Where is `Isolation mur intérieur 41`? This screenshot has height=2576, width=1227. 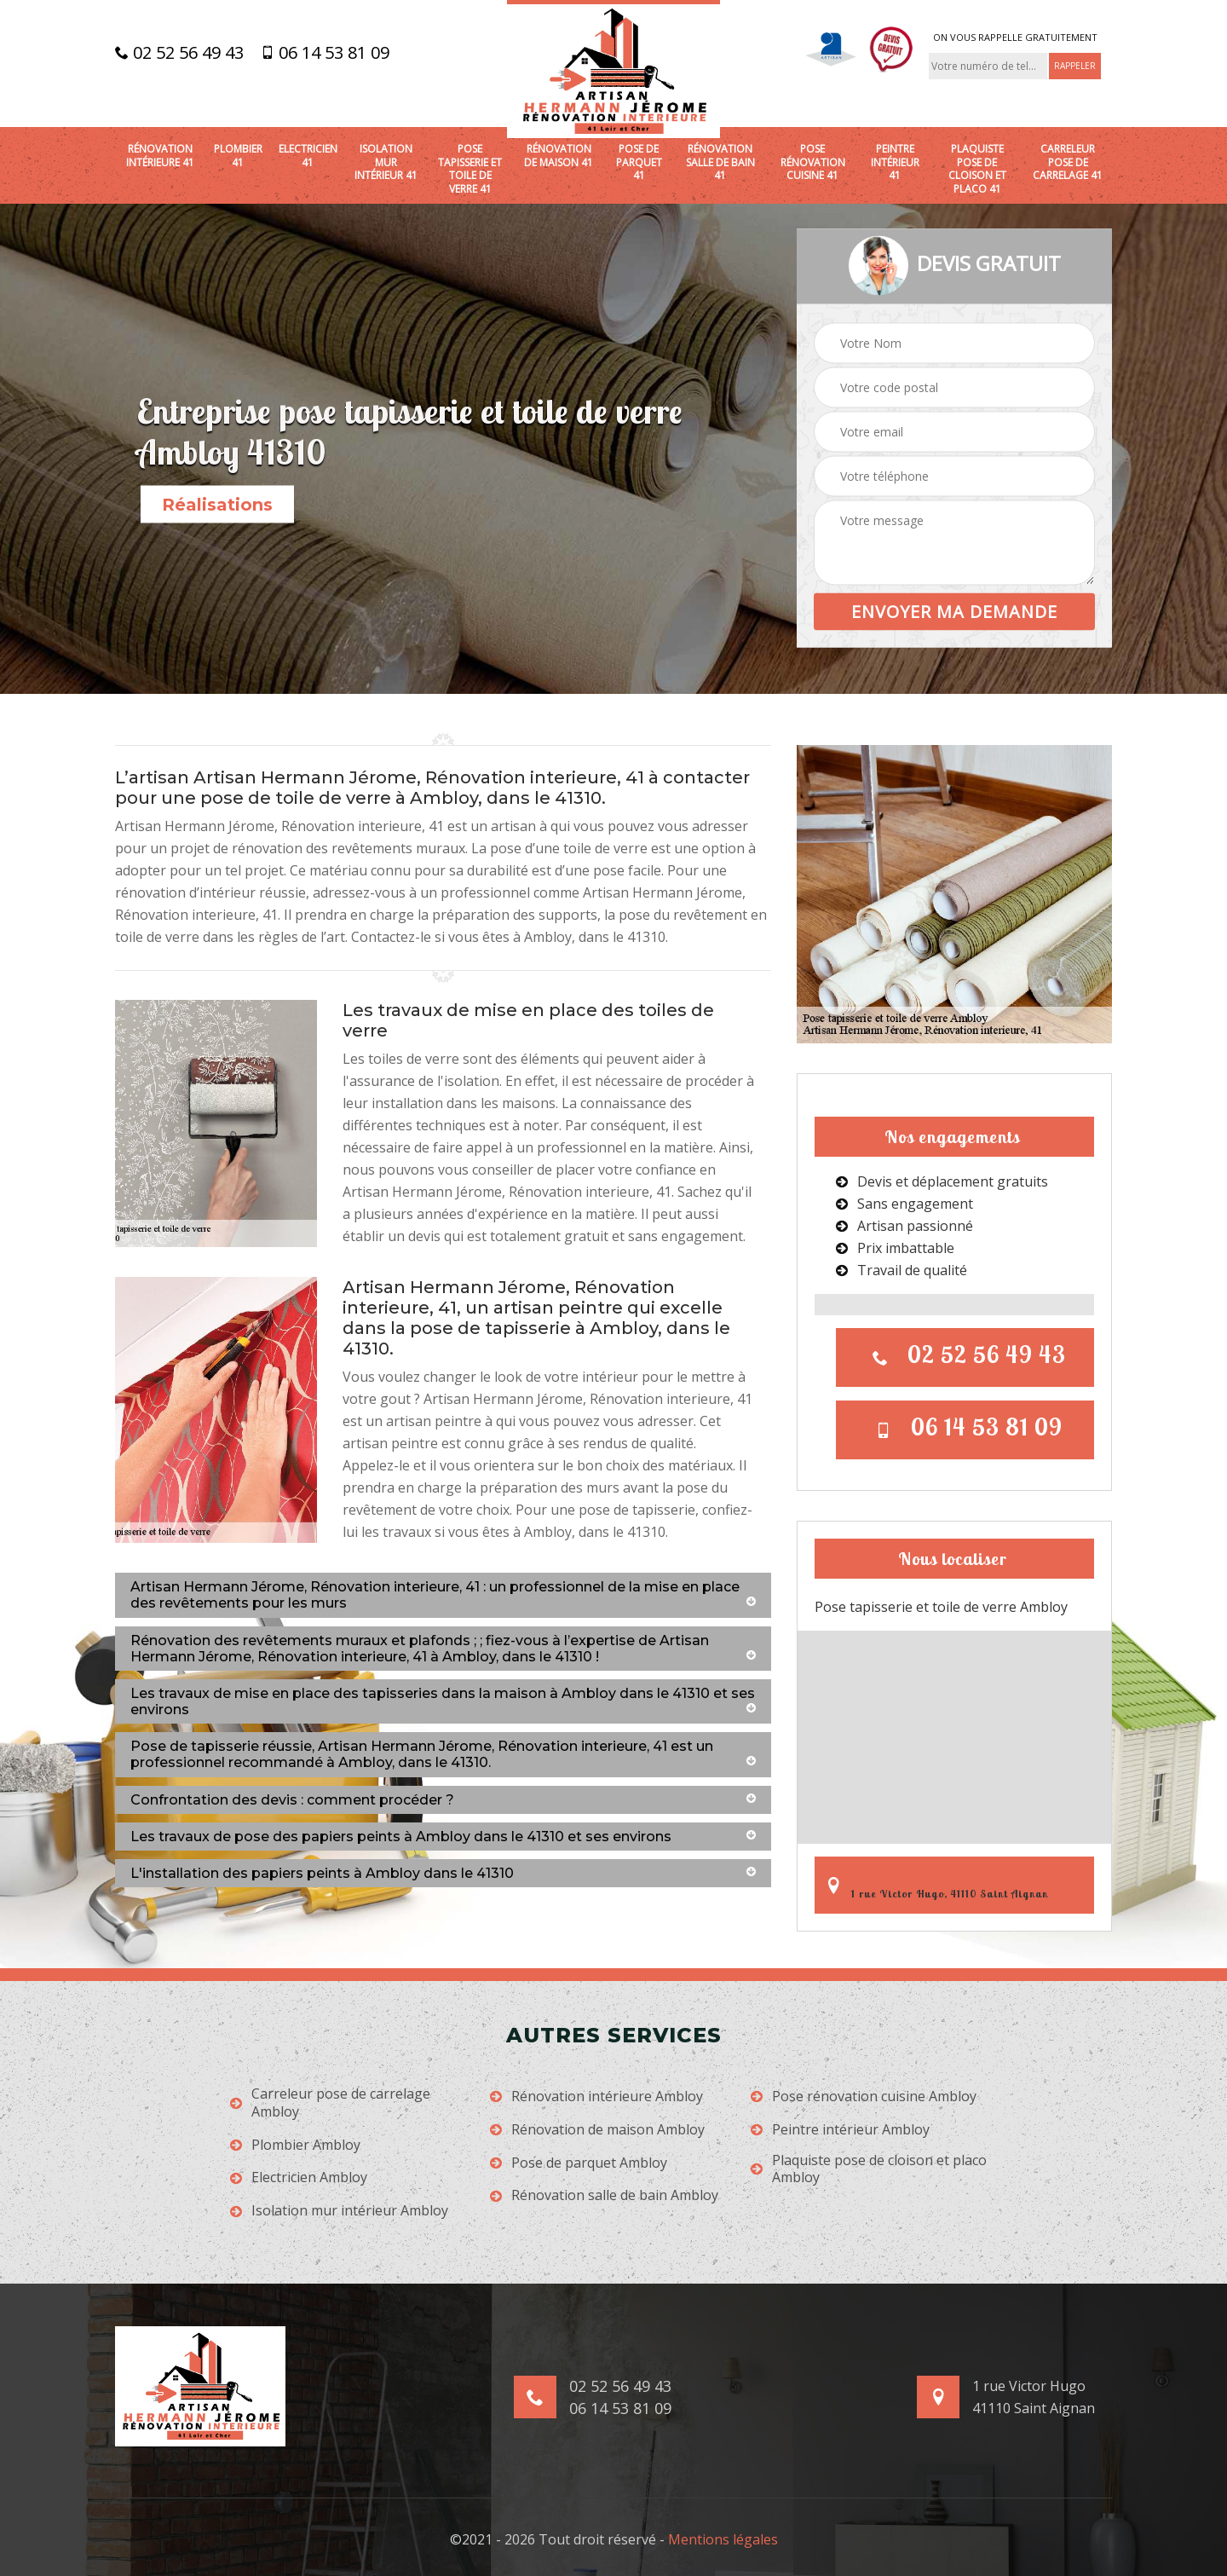
Isolation mur intérieur 41 is located at coordinates (386, 162).